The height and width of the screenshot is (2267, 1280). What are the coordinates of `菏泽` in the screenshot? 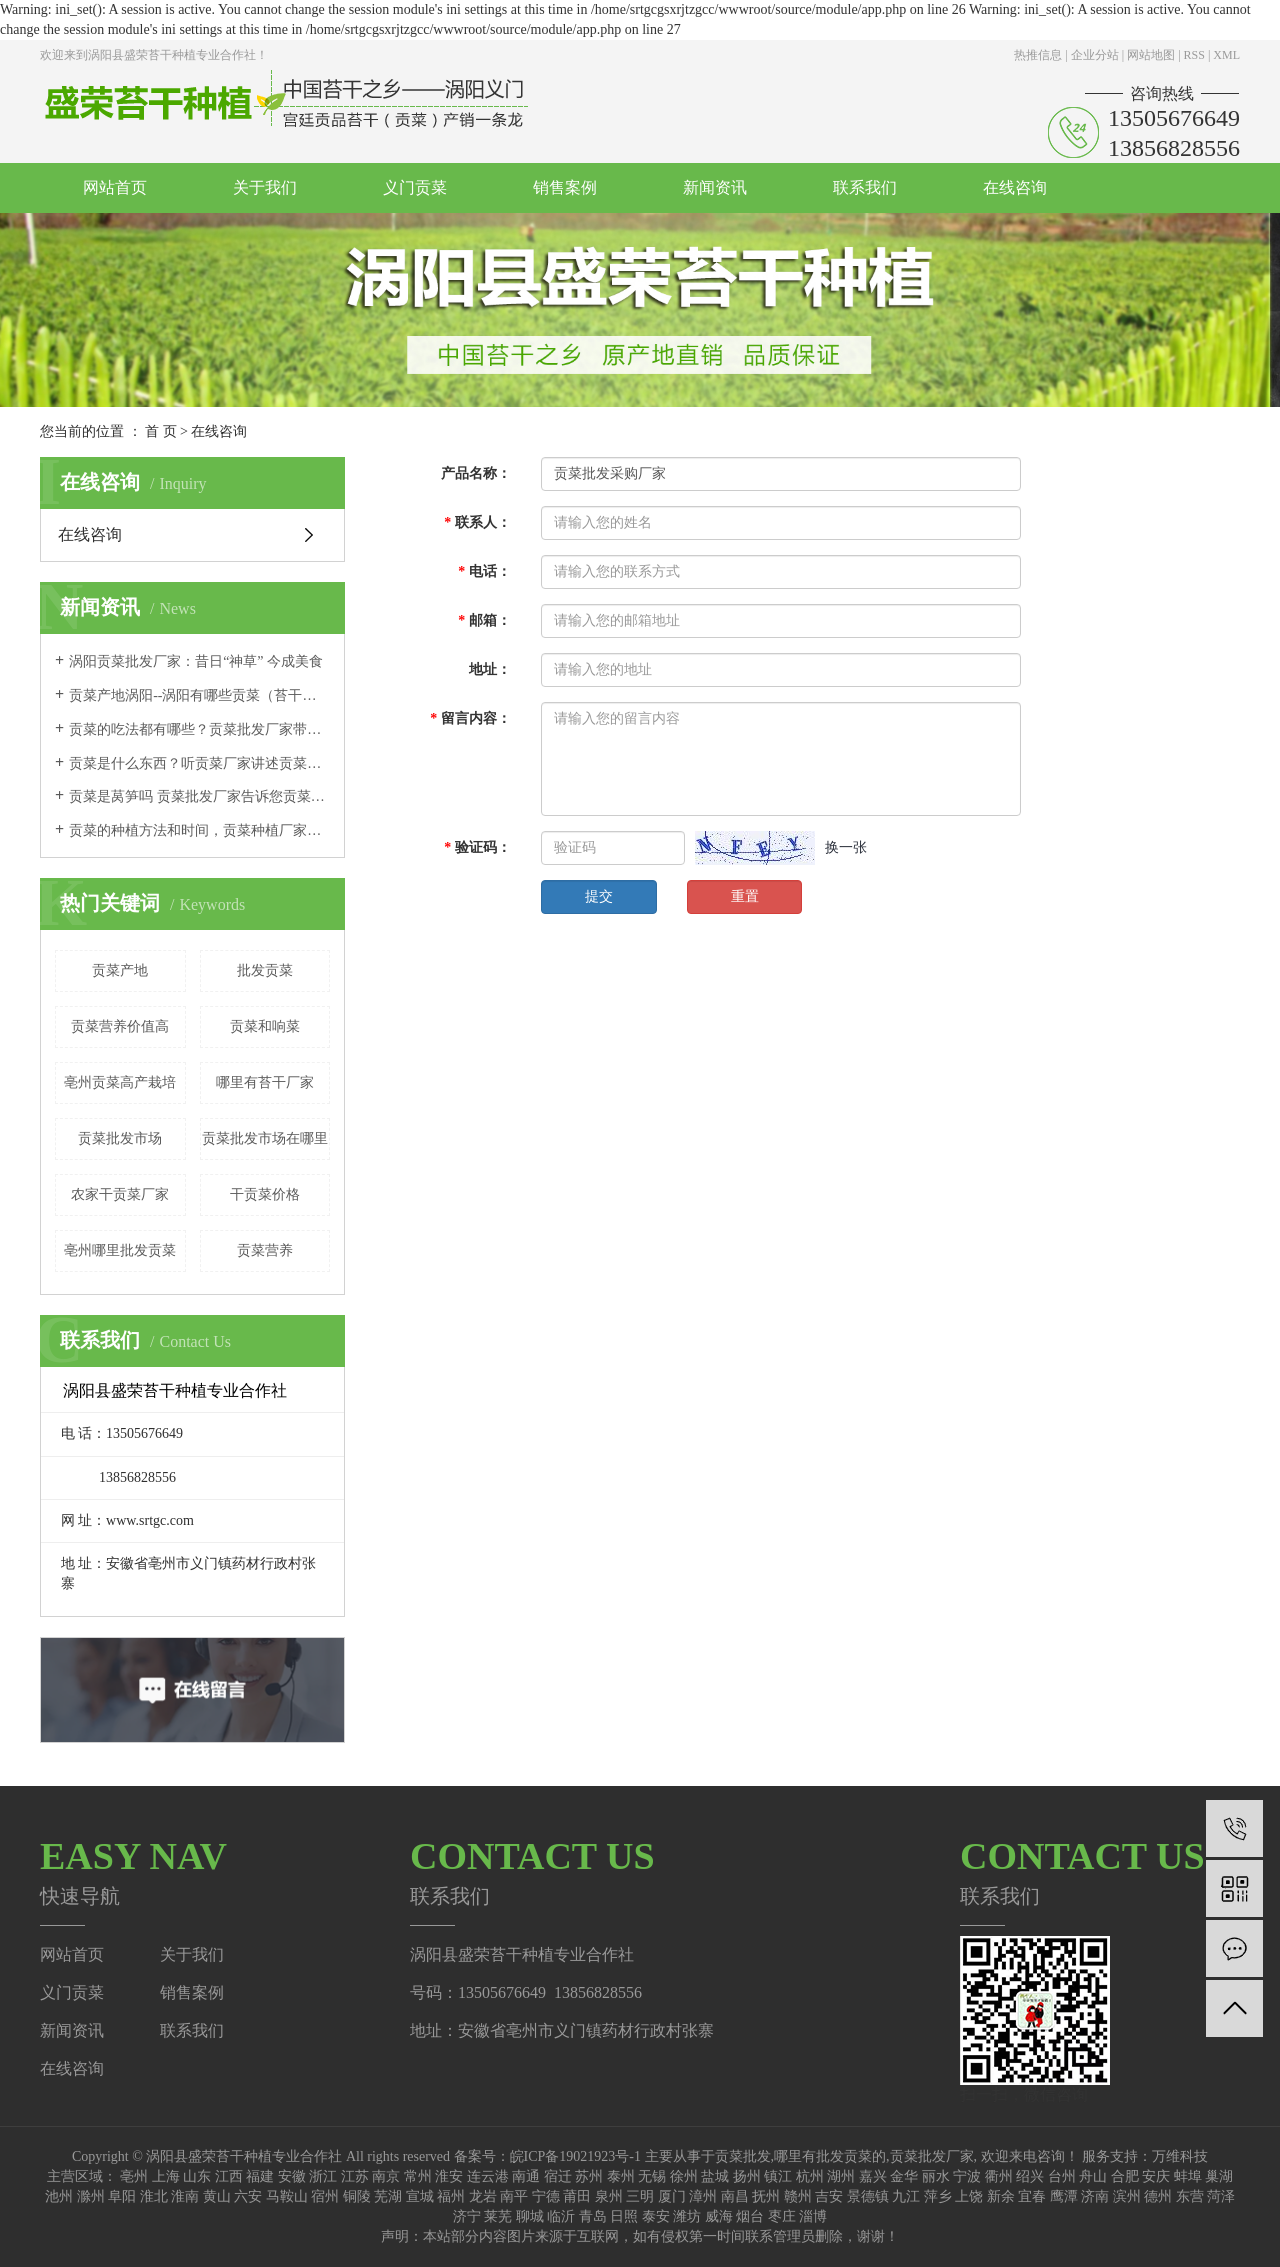 It's located at (1221, 2196).